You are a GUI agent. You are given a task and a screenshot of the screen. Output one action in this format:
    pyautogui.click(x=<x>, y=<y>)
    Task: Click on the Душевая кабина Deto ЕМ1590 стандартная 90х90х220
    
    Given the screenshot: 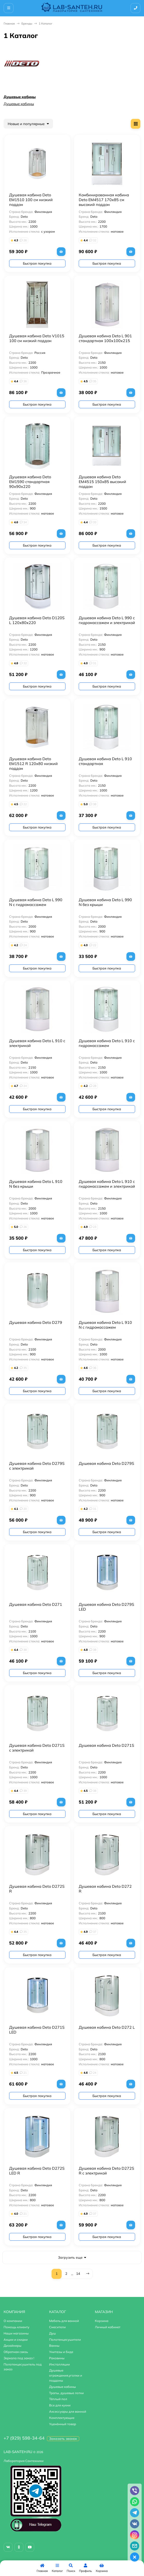 What is the action you would take?
    pyautogui.click(x=30, y=481)
    